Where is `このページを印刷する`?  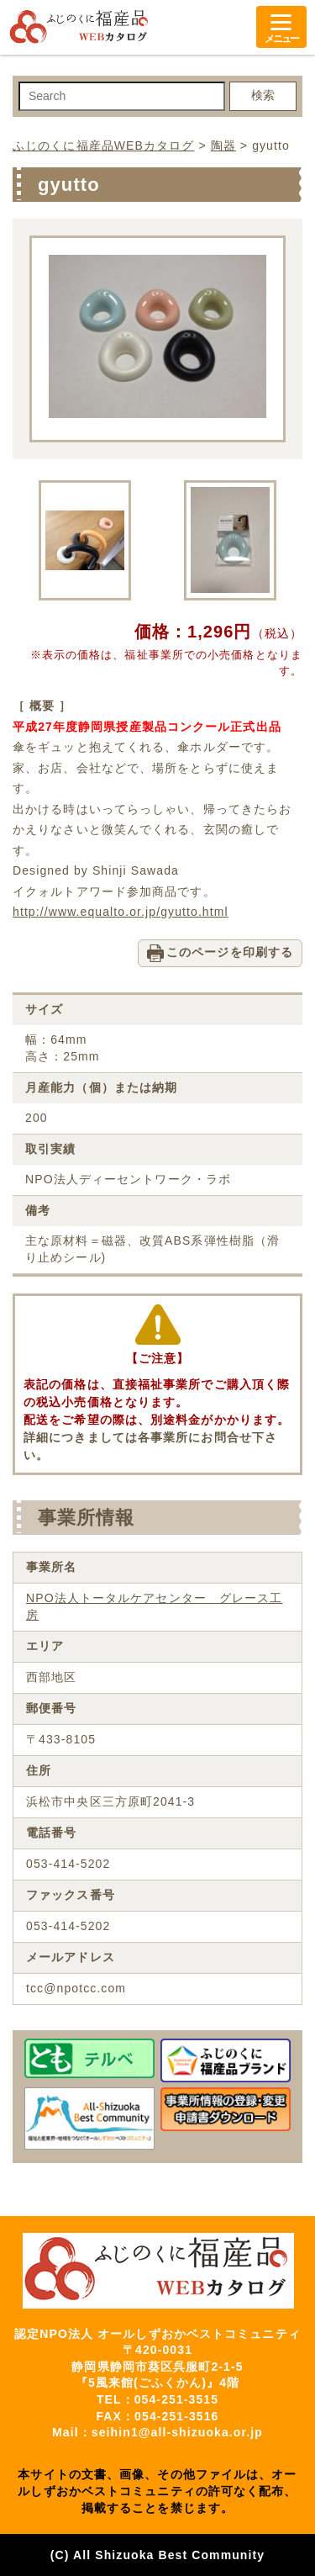 このページを印刷する is located at coordinates (229, 952).